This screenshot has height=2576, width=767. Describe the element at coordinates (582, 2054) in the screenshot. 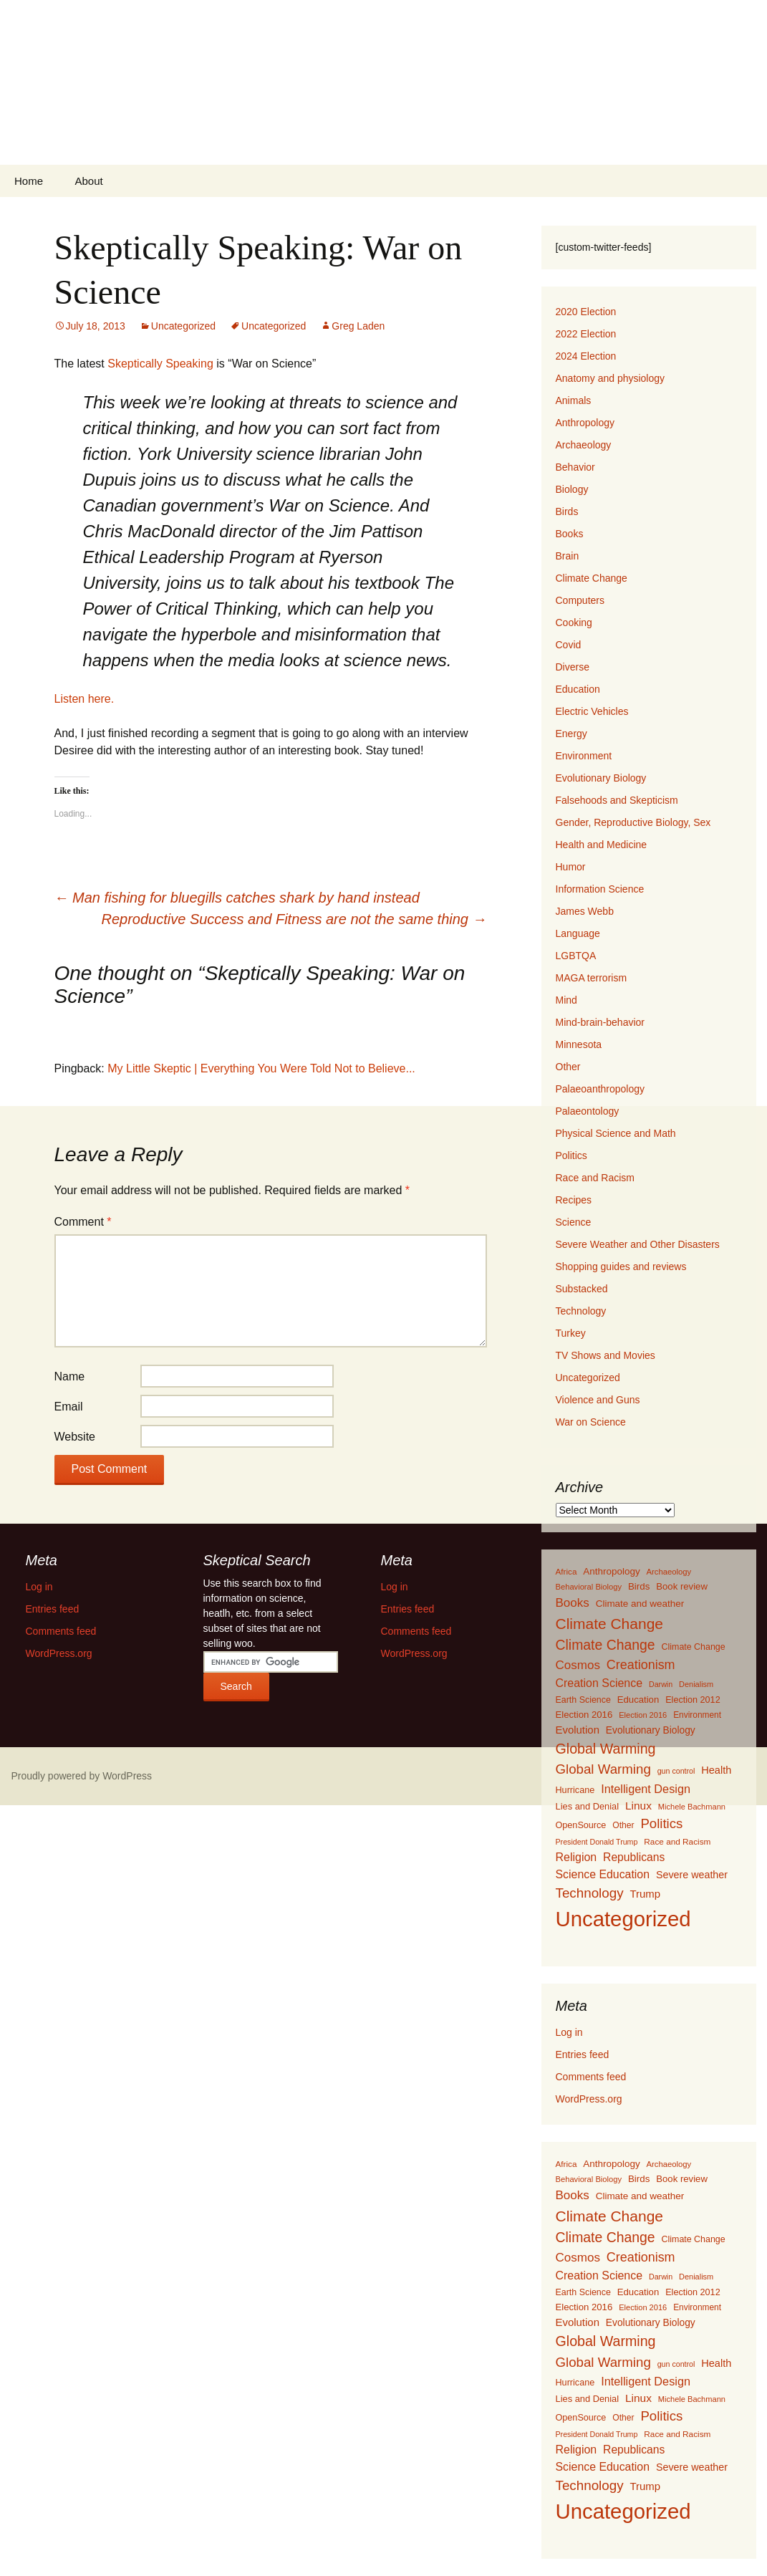

I see `Entries feed` at that location.